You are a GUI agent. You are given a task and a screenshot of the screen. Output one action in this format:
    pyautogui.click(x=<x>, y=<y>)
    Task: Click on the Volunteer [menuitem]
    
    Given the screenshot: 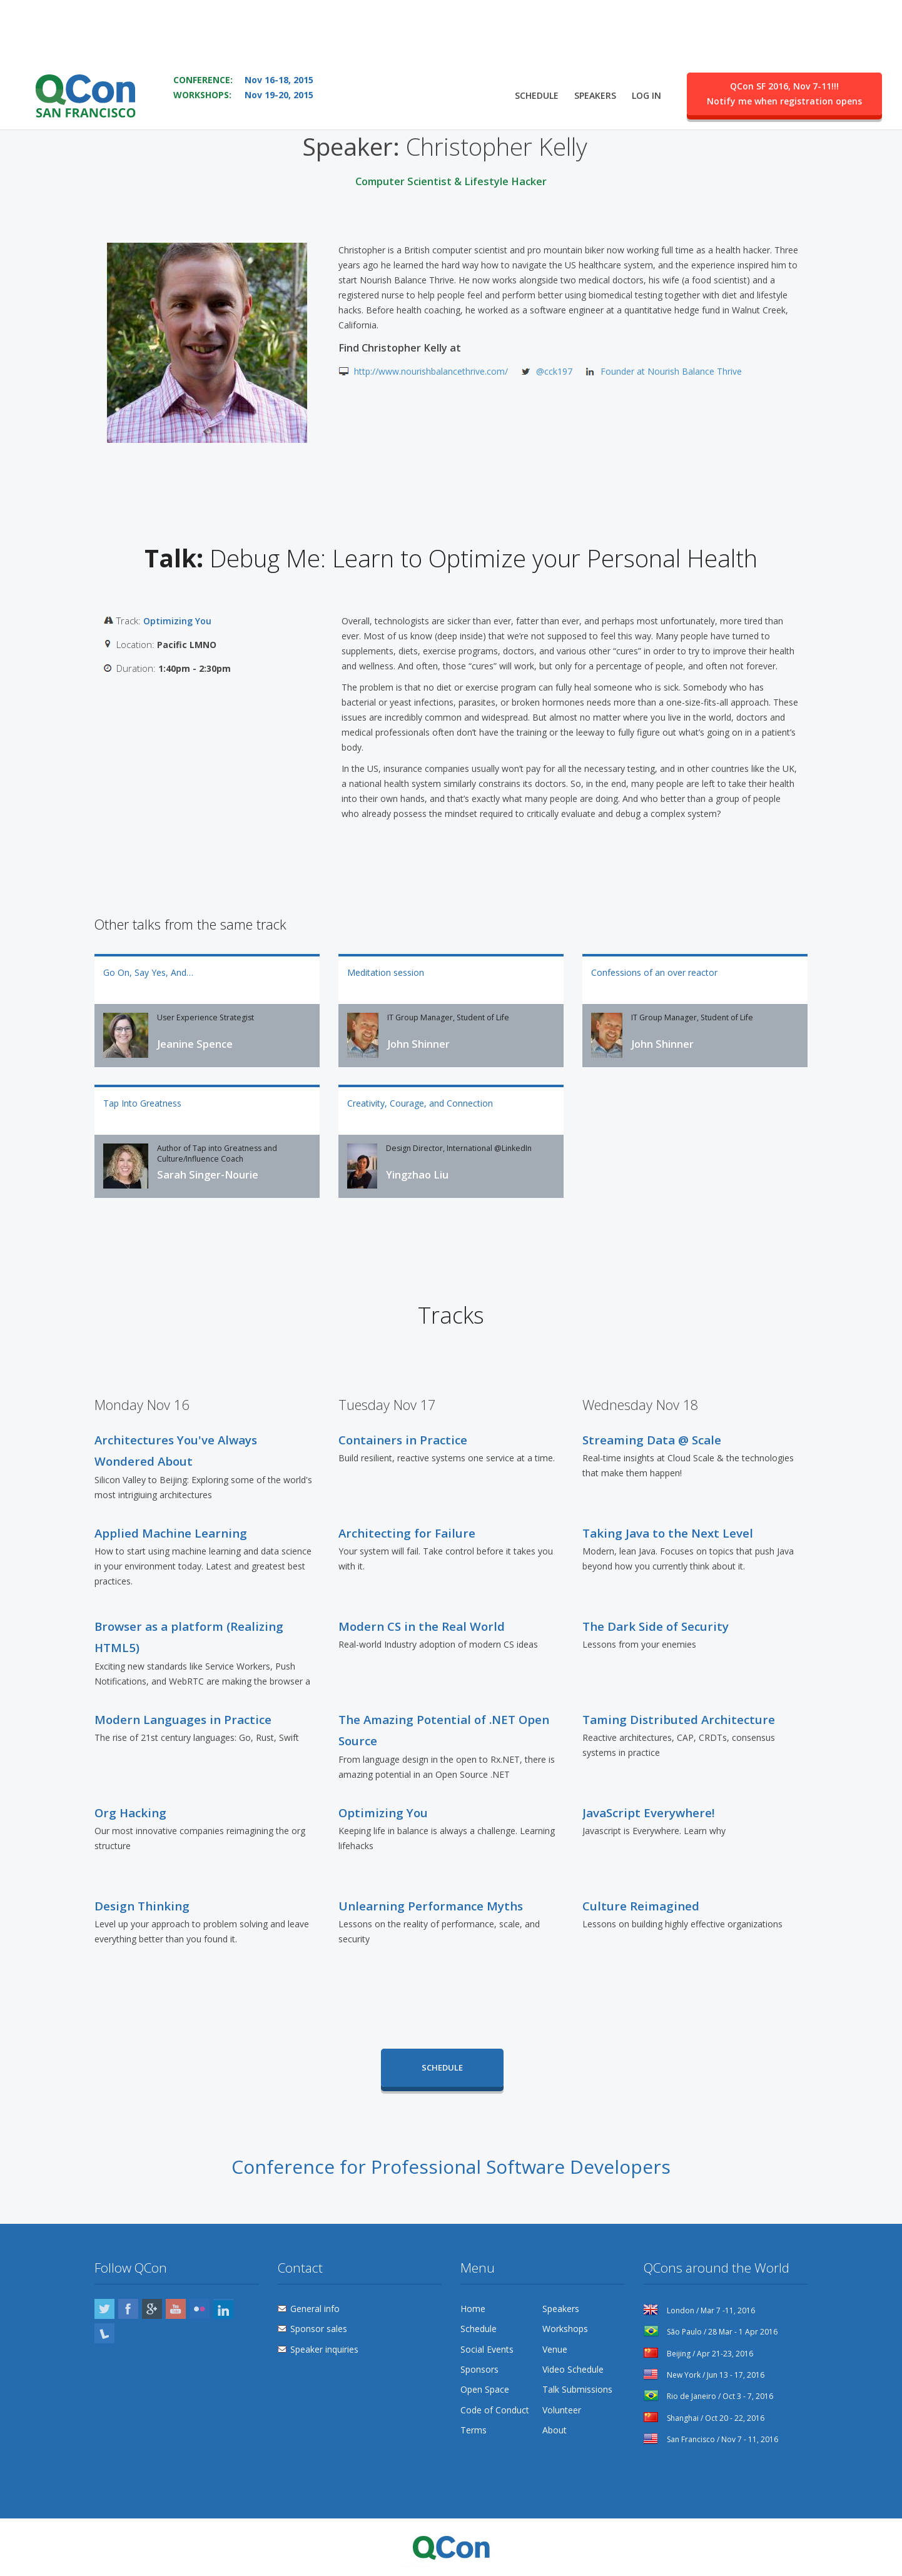 What is the action you would take?
    pyautogui.click(x=561, y=2410)
    